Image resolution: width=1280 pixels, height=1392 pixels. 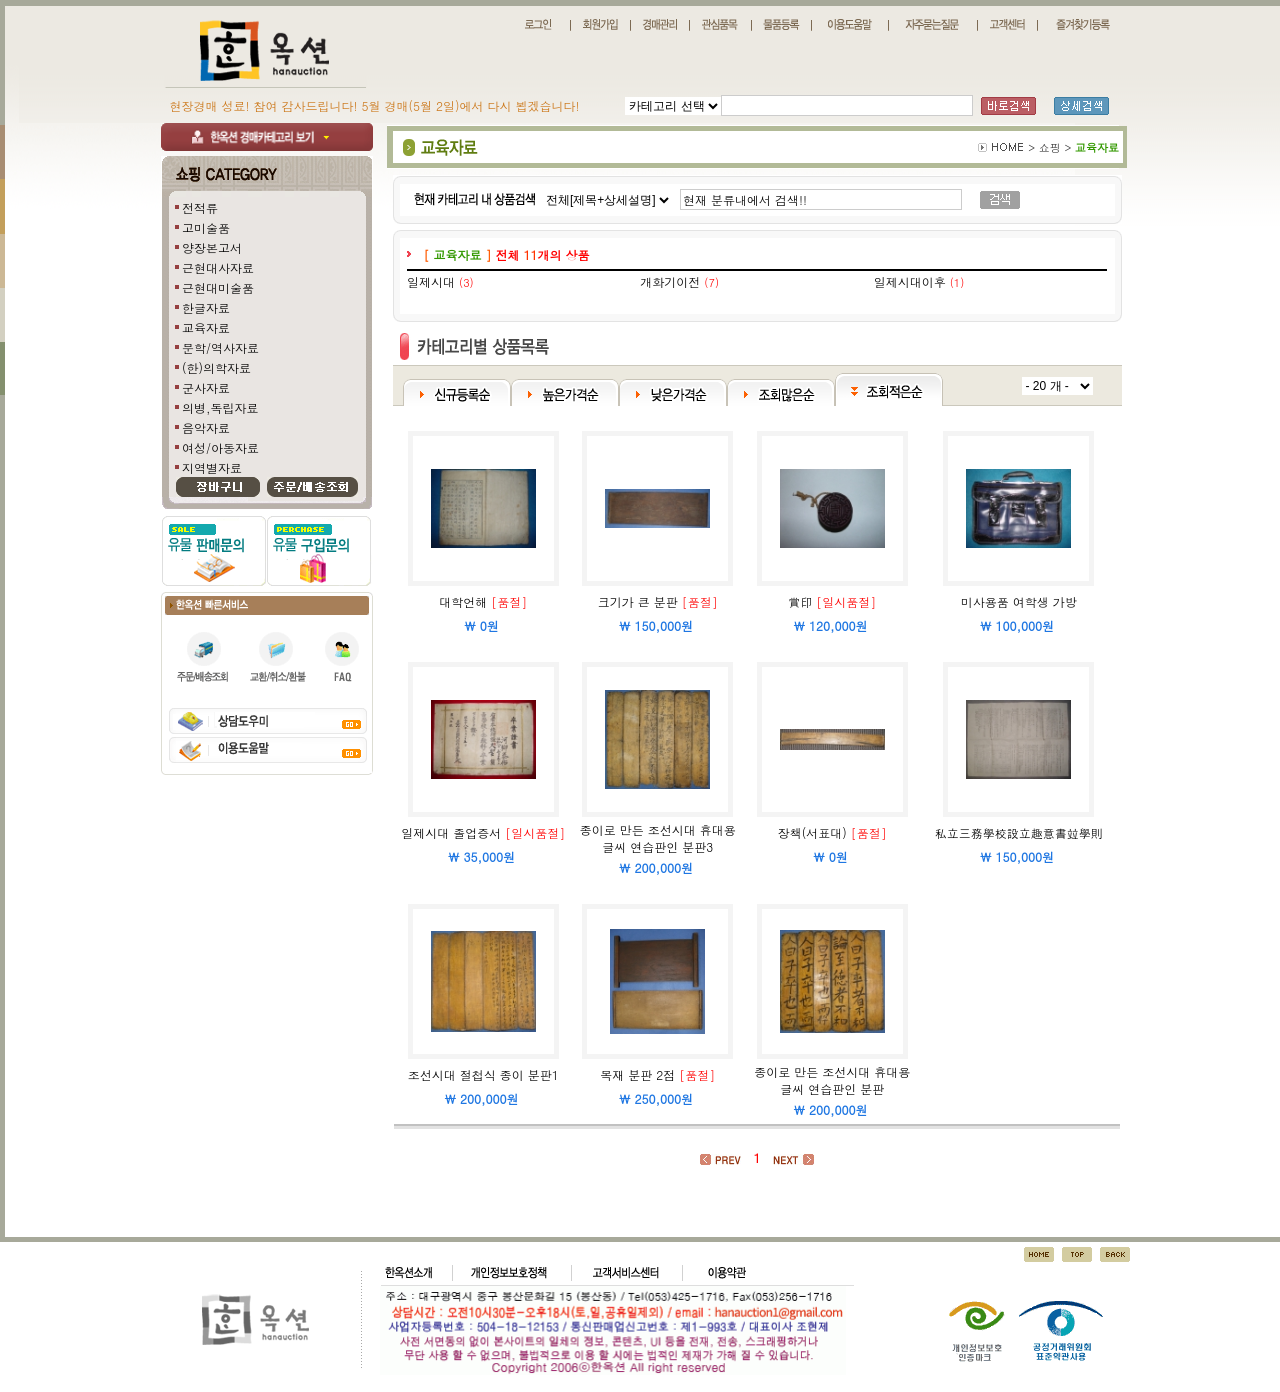 What do you see at coordinates (218, 287) in the screenshot?
I see `근현대미술품` at bounding box center [218, 287].